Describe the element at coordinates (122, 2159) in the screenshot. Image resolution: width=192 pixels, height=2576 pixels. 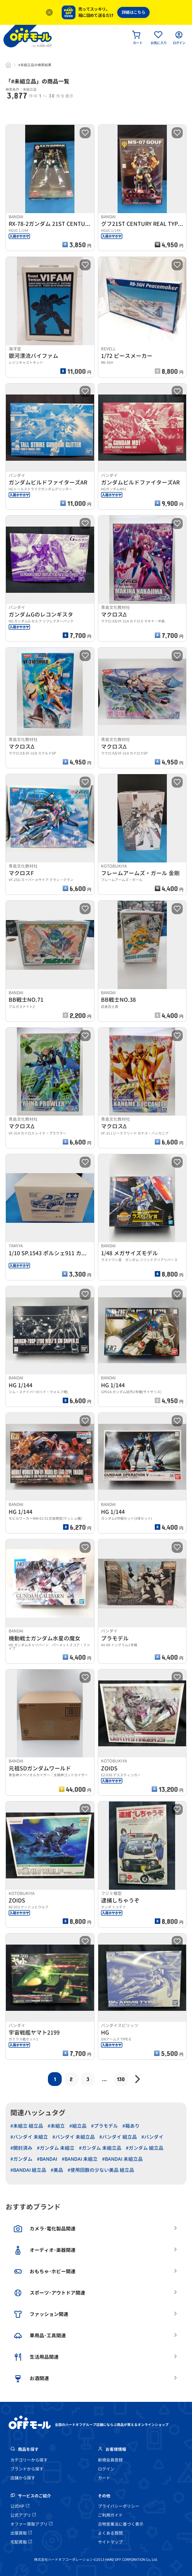
I see `#BANDAI 未組立品` at that location.